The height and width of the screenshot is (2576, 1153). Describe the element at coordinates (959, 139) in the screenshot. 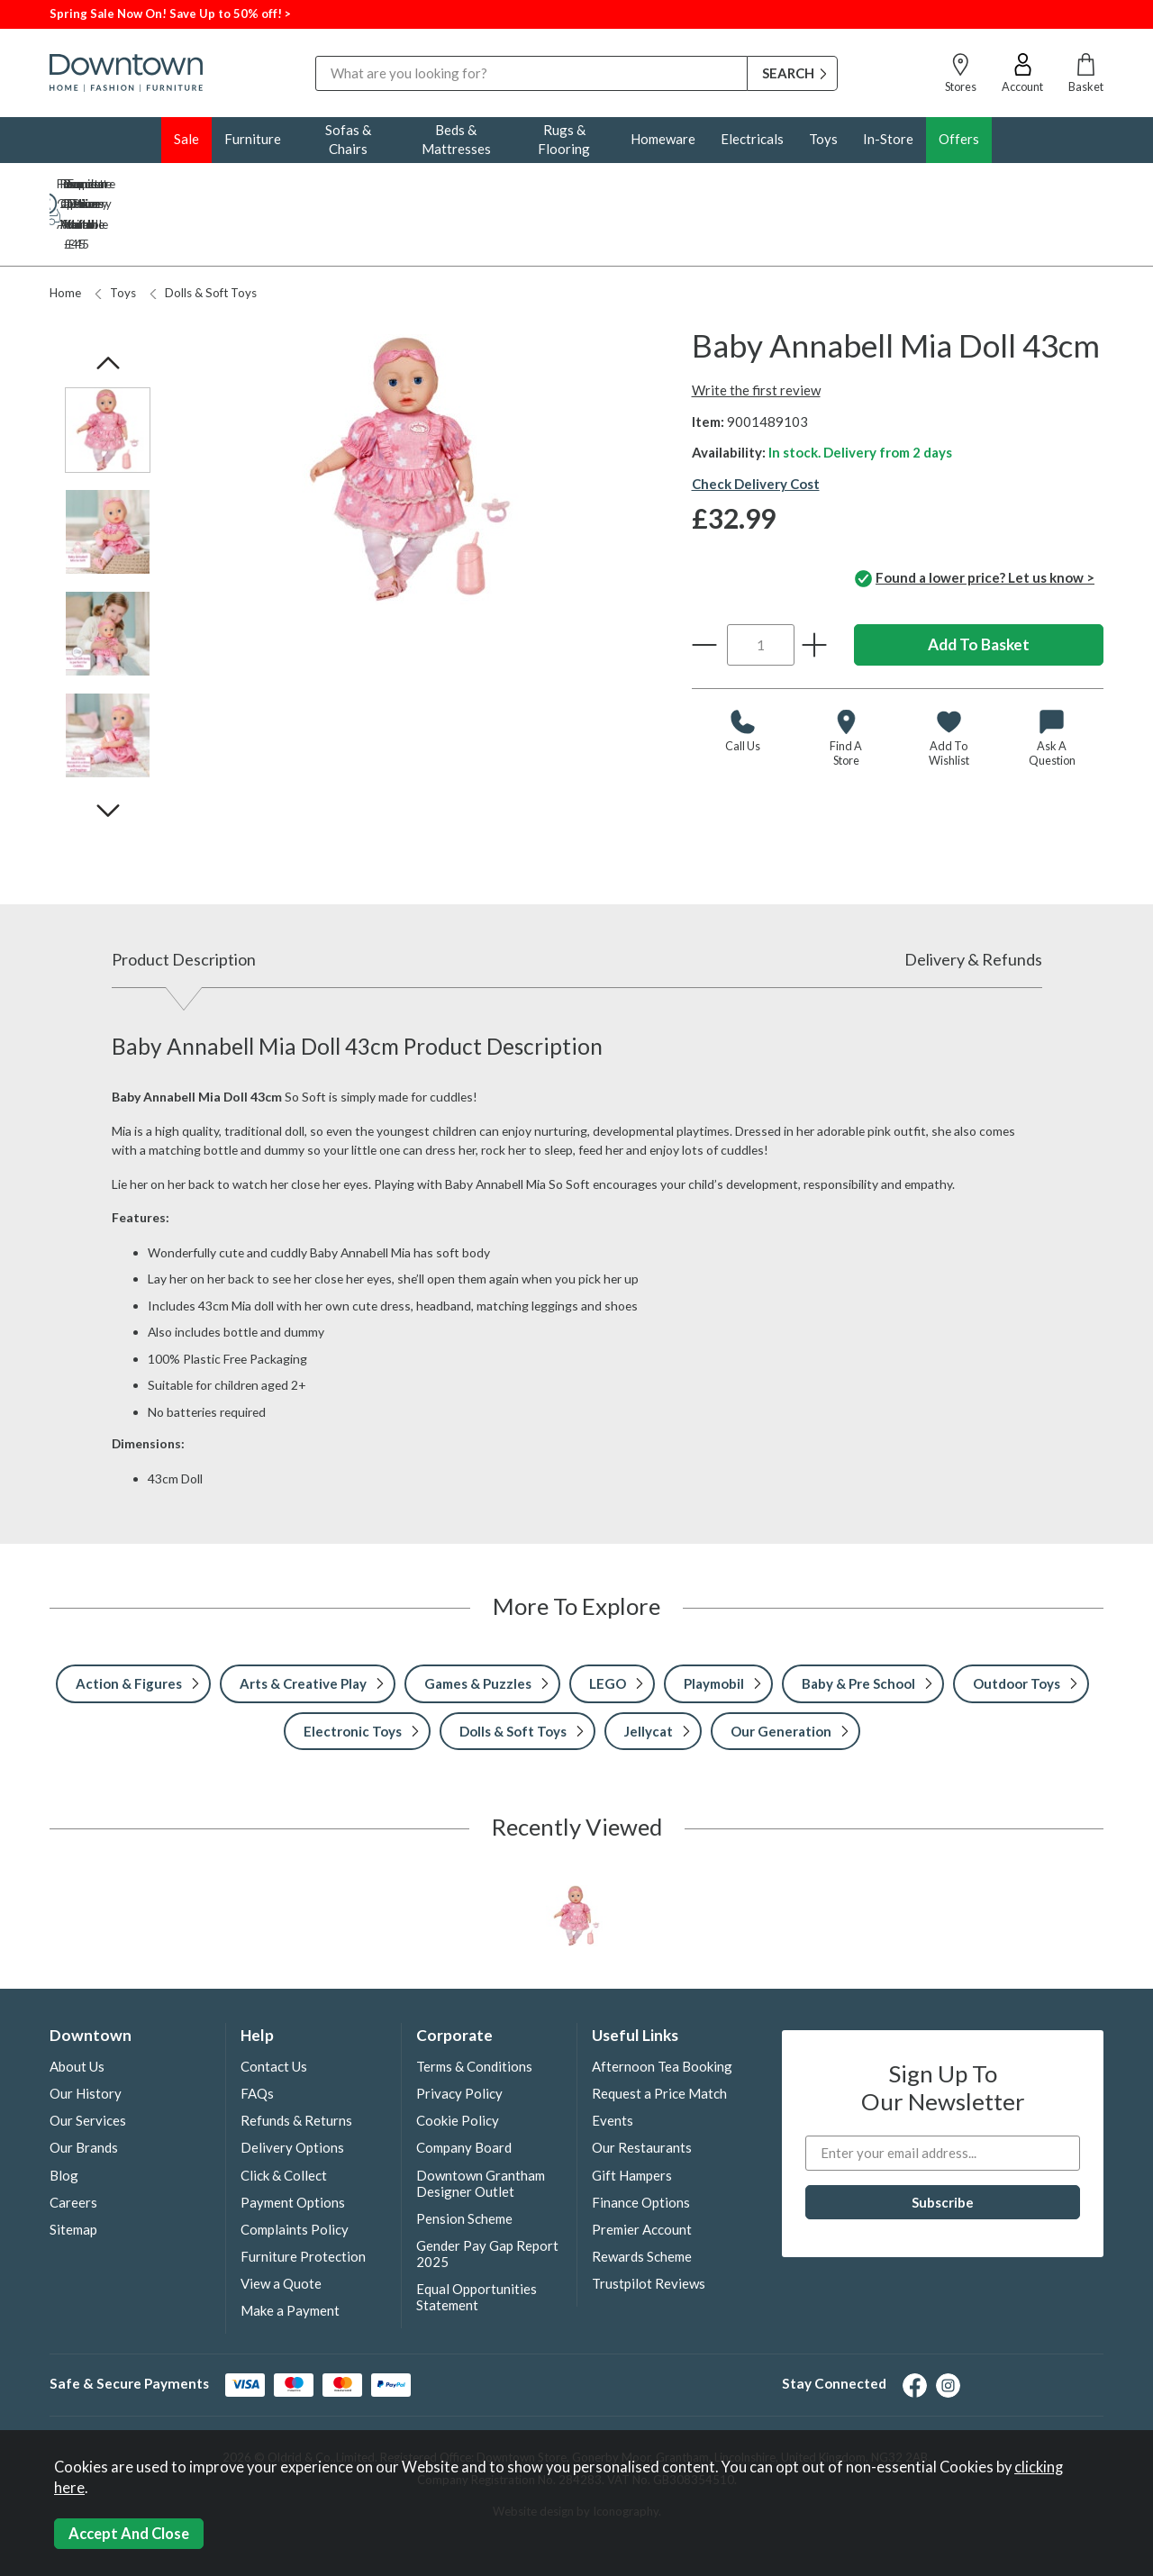

I see `Offers` at that location.